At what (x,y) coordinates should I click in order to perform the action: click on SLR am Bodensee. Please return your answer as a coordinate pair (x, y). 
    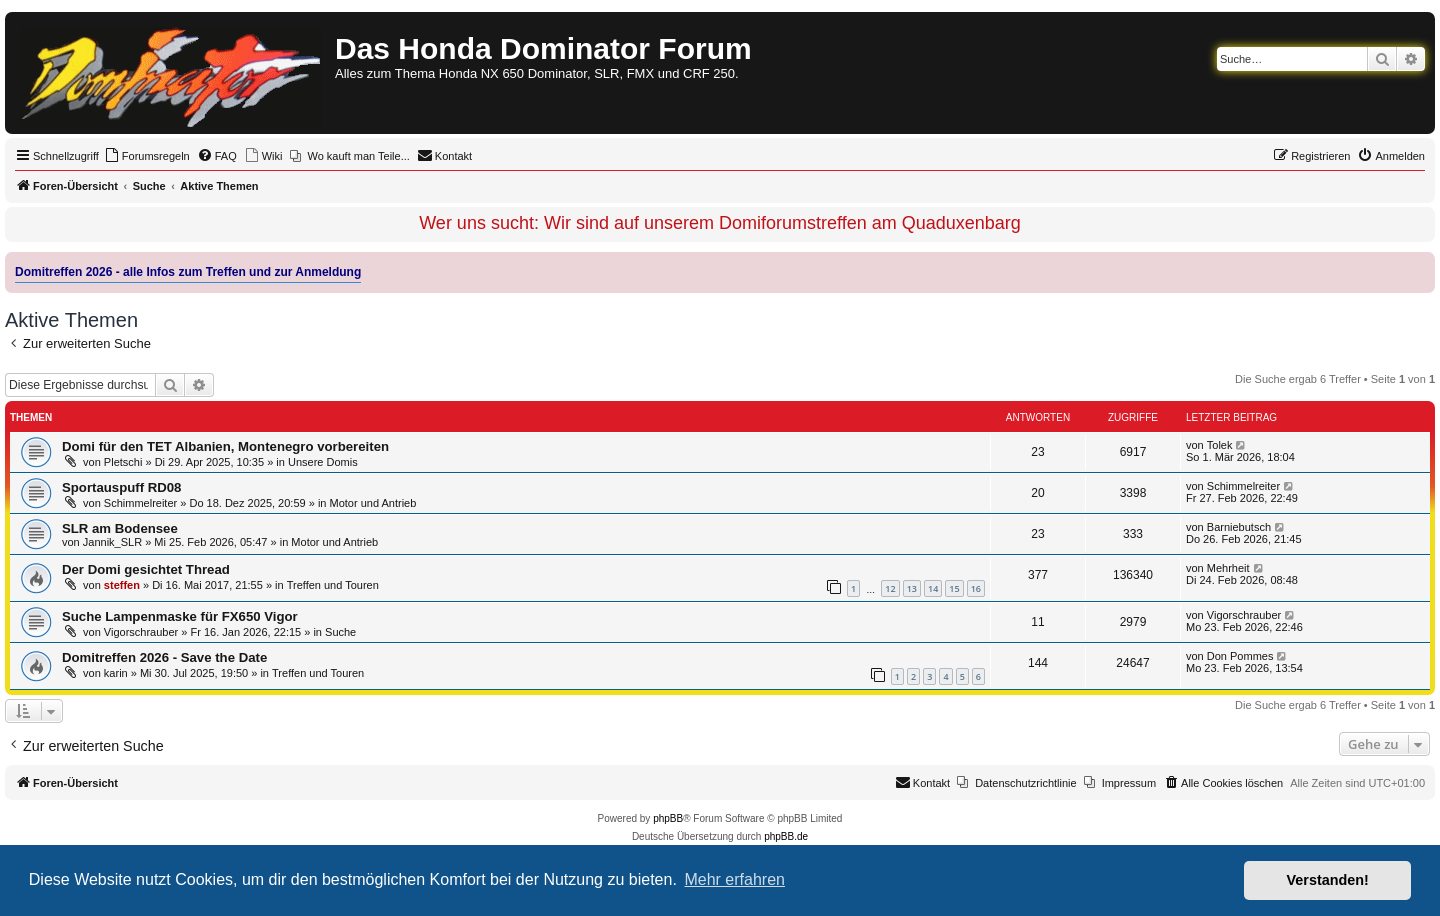
    Looking at the image, I should click on (120, 528).